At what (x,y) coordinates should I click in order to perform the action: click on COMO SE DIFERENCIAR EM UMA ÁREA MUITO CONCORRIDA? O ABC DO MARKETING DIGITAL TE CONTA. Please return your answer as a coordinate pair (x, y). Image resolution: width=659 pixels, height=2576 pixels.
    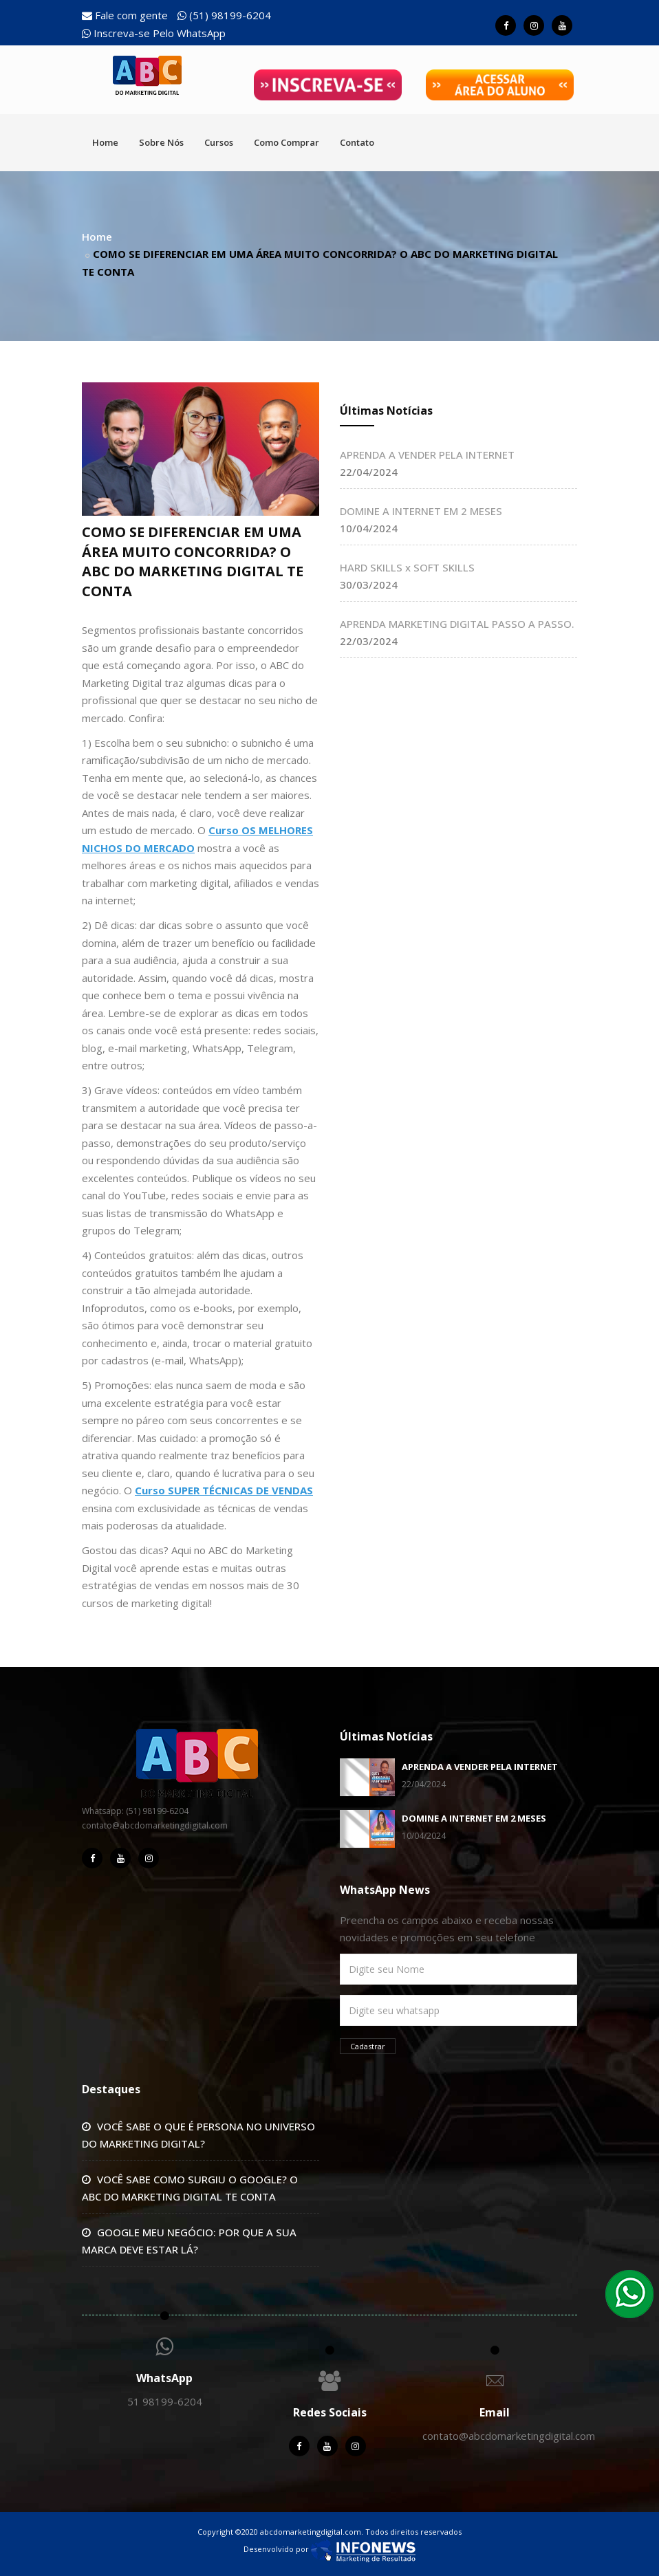
    Looking at the image, I should click on (192, 561).